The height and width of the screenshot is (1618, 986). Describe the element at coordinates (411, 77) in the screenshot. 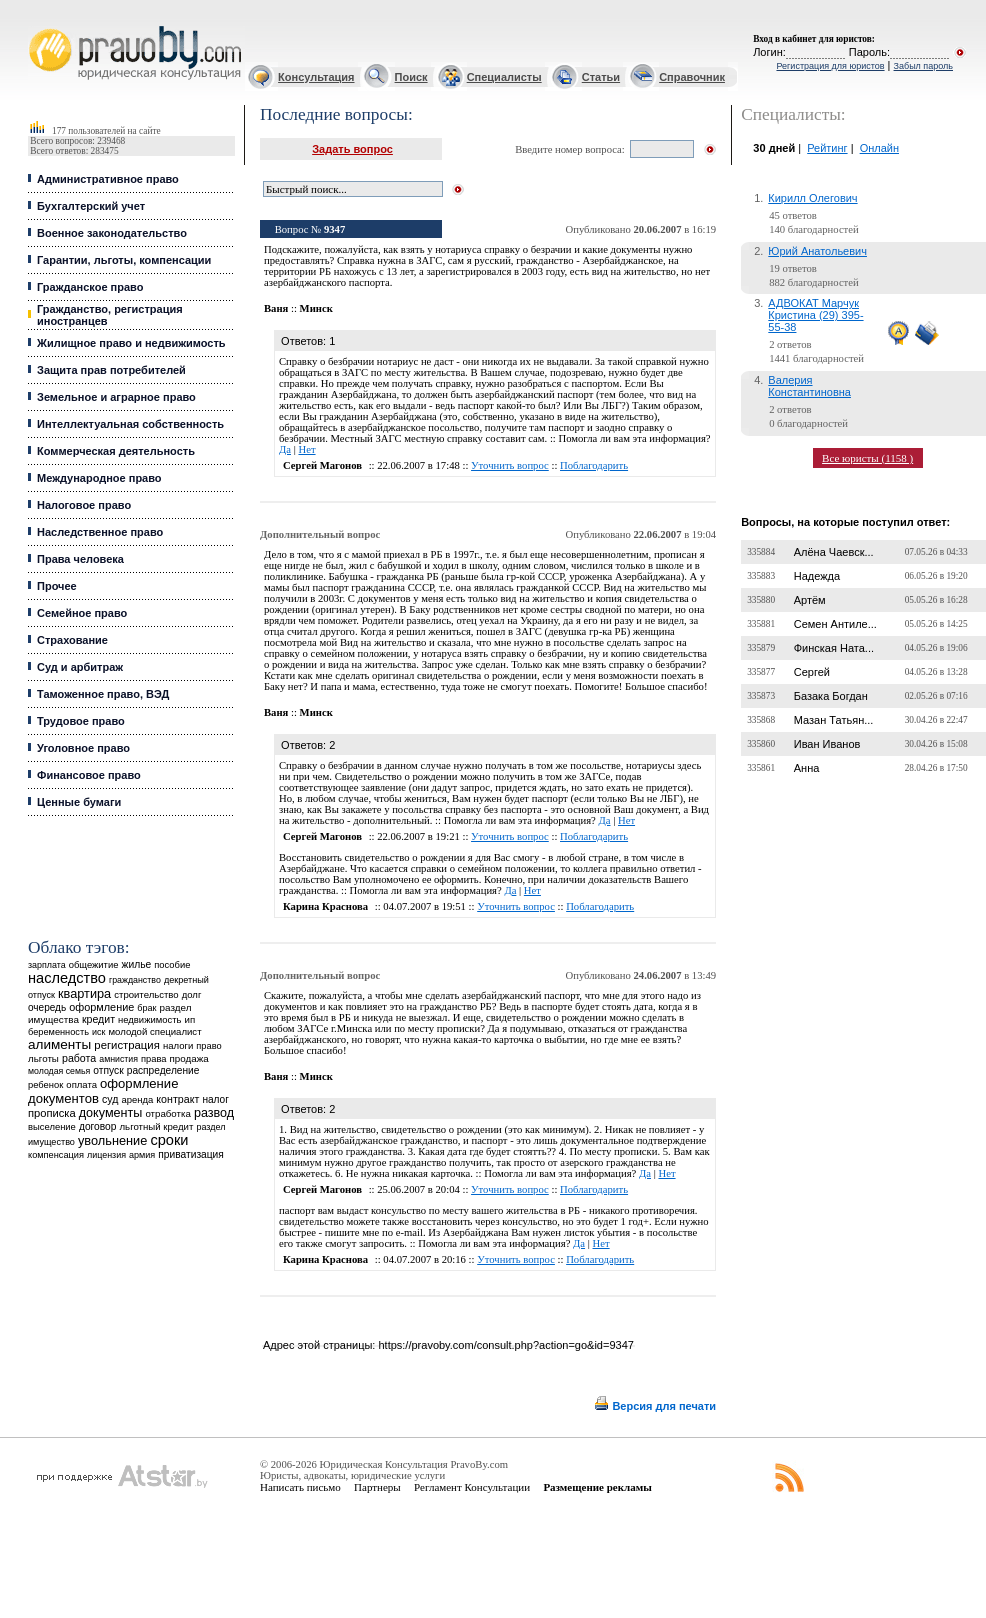

I see `Поиск` at that location.